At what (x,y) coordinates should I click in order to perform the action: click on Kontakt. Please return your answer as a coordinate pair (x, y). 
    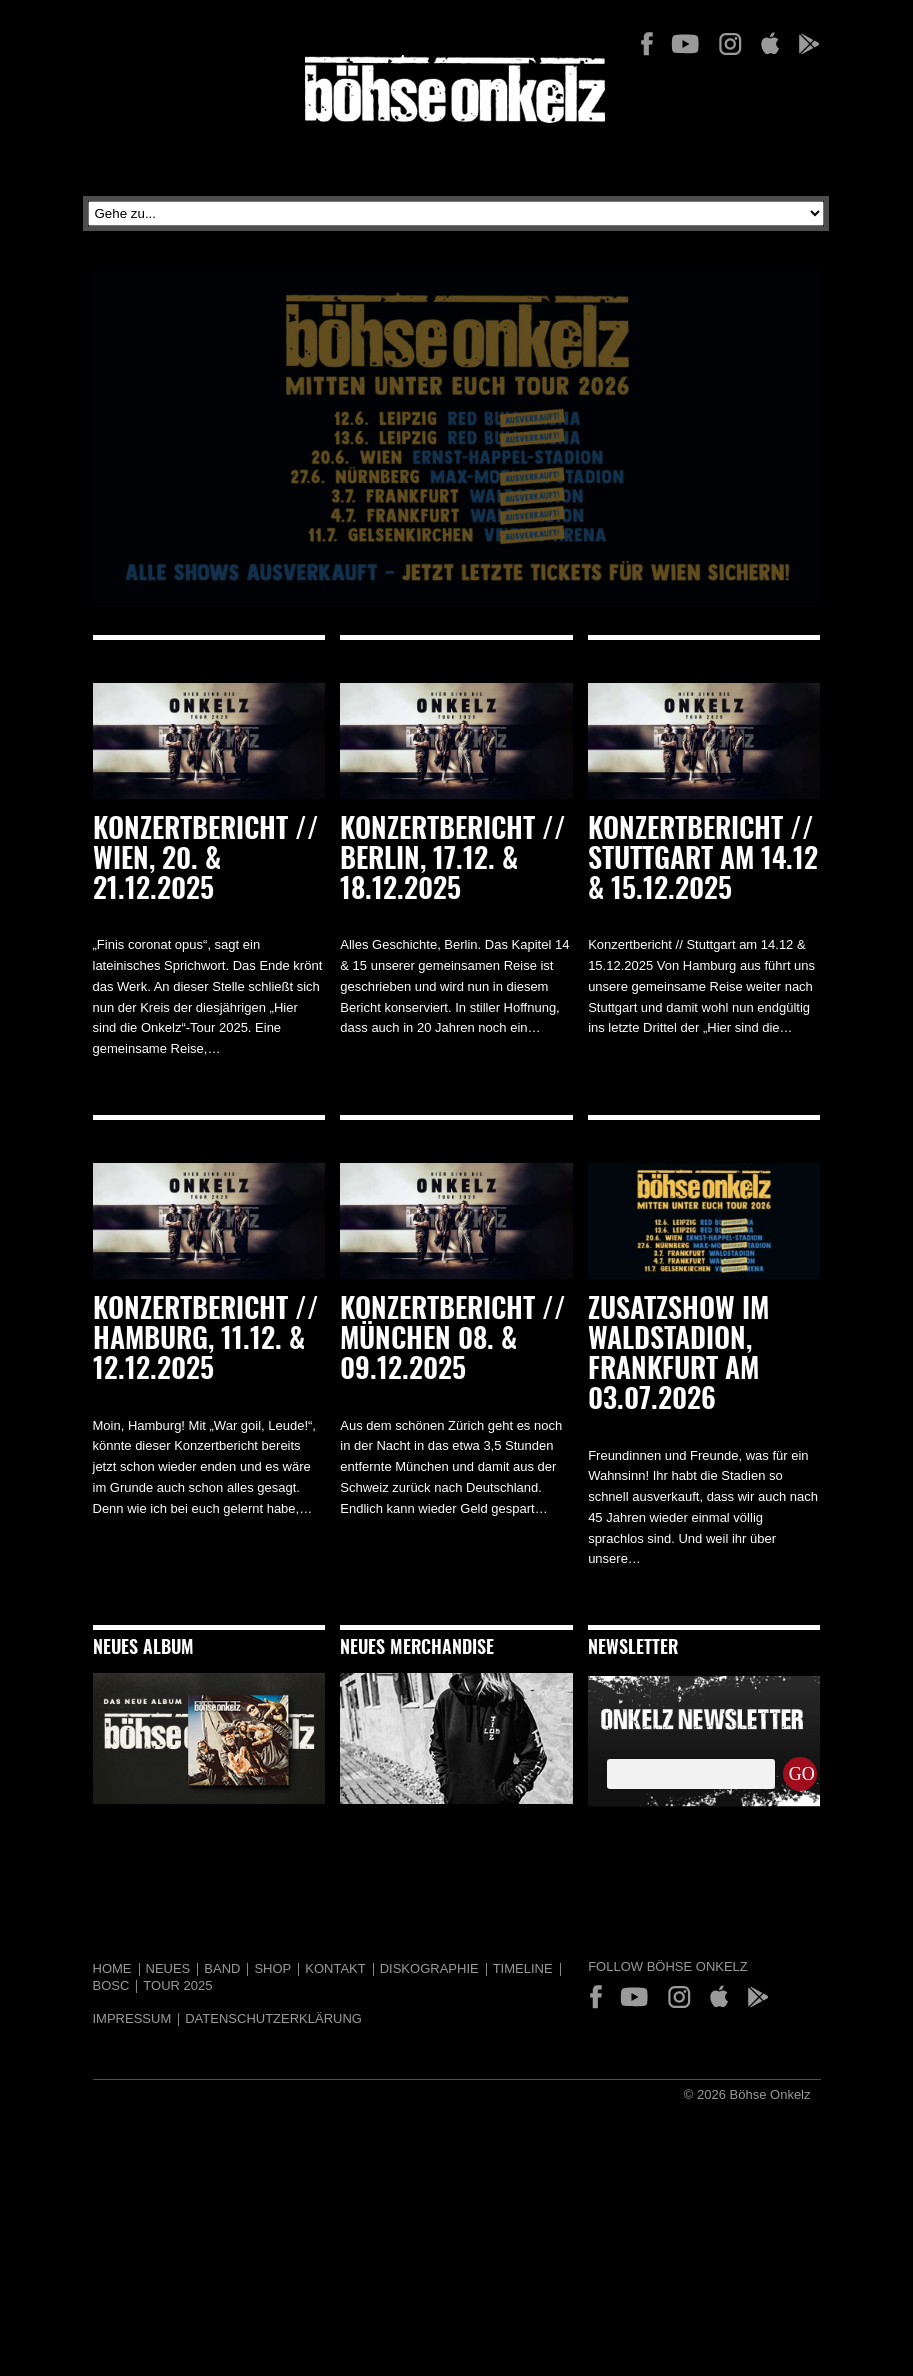
    Looking at the image, I should click on (335, 1968).